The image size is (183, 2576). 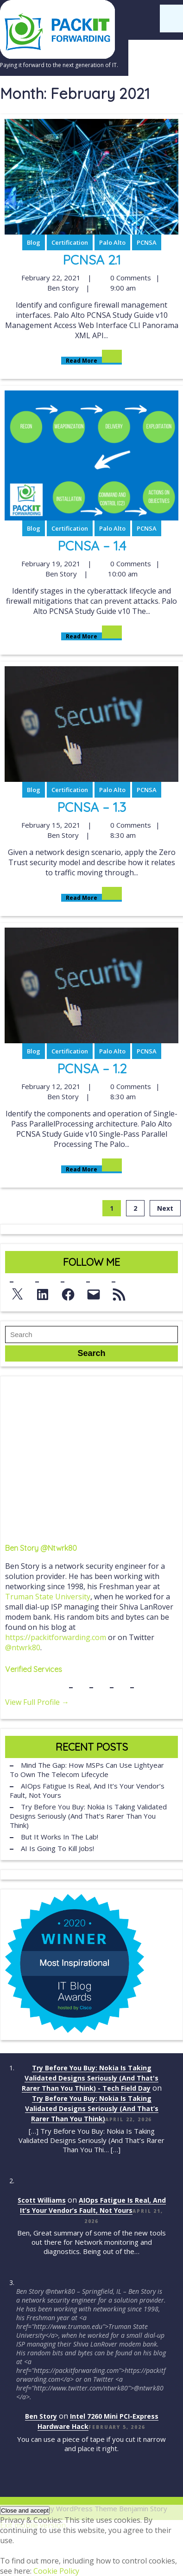 I want to click on AIOps Fatigue Is Real, And It’s Your Vendor’s Fault, Not Yours, so click(x=87, y=1790).